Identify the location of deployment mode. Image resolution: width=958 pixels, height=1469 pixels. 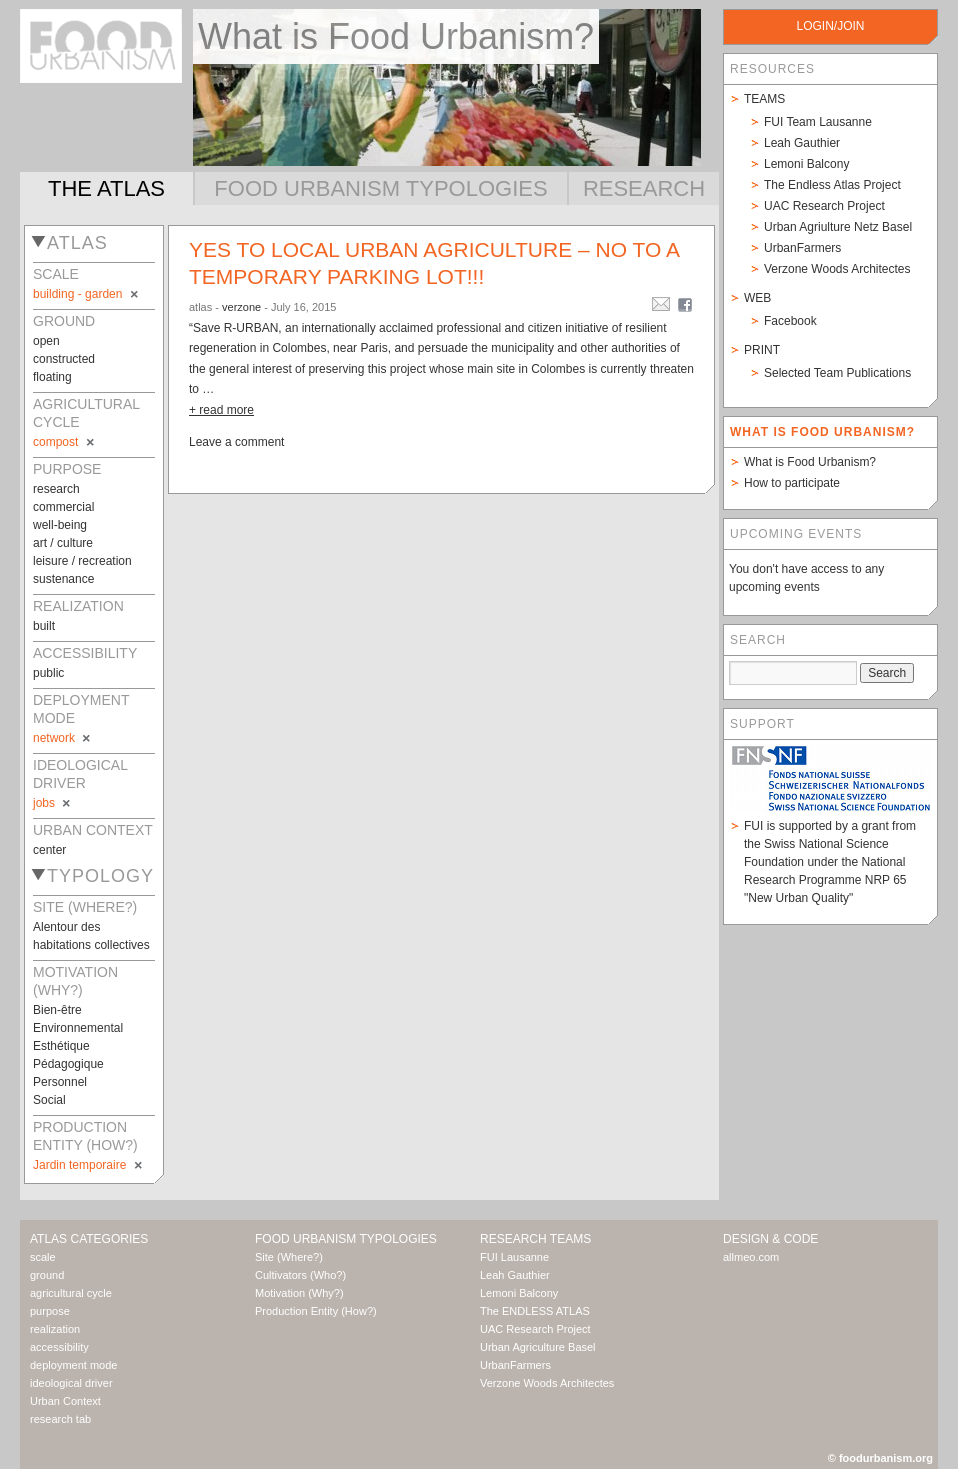
(73, 1365).